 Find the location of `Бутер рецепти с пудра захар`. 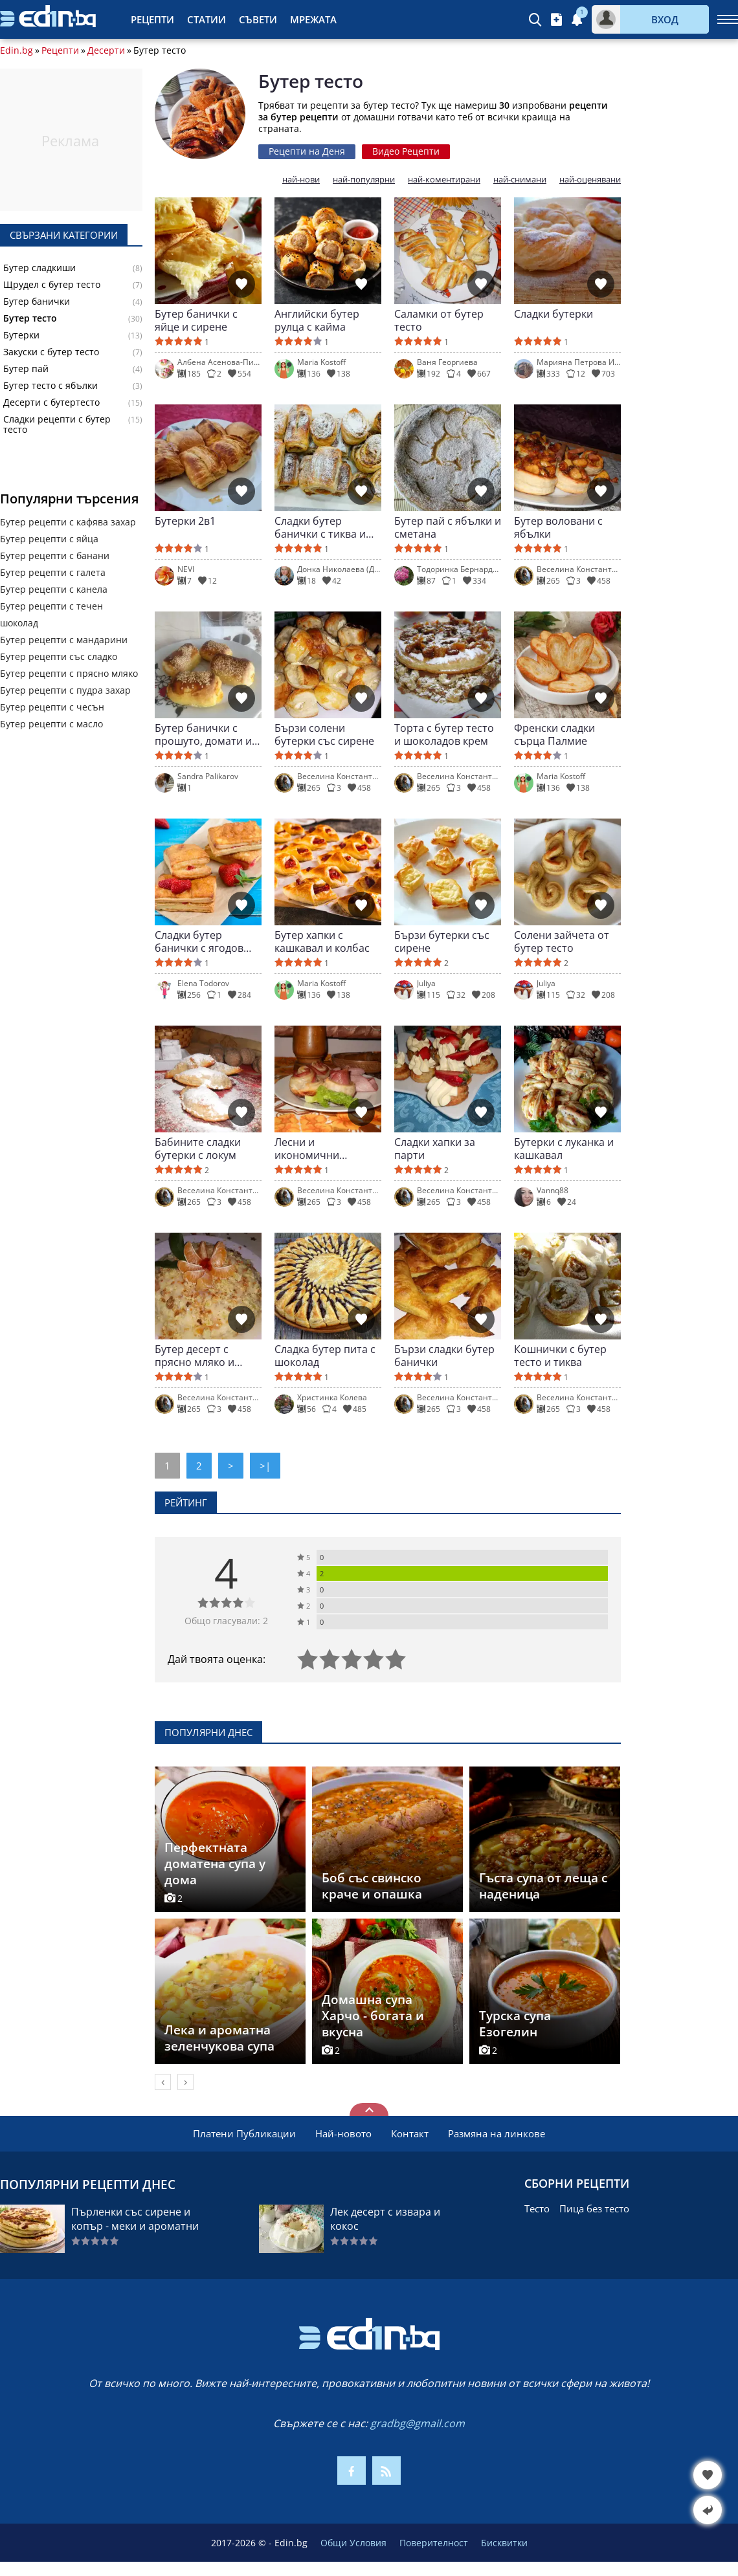

Бутер рецепти с пудра захар is located at coordinates (65, 690).